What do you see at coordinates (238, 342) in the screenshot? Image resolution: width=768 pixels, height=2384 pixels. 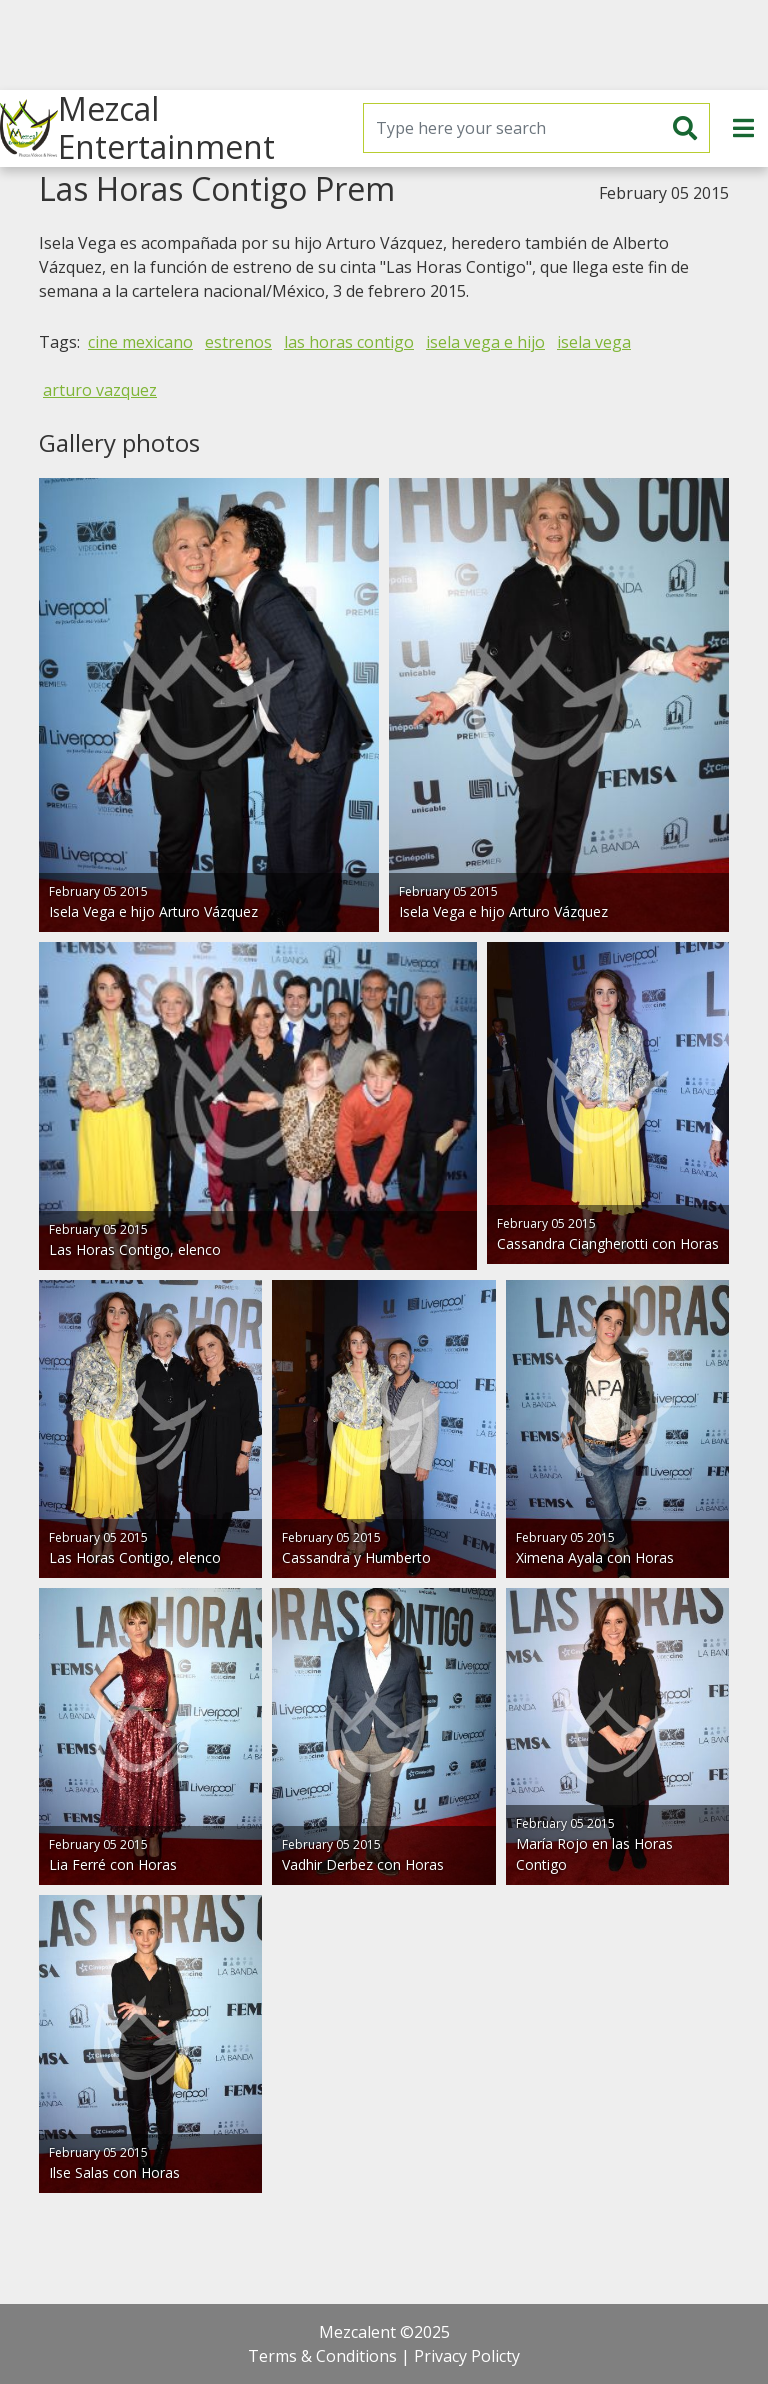 I see `estrenos` at bounding box center [238, 342].